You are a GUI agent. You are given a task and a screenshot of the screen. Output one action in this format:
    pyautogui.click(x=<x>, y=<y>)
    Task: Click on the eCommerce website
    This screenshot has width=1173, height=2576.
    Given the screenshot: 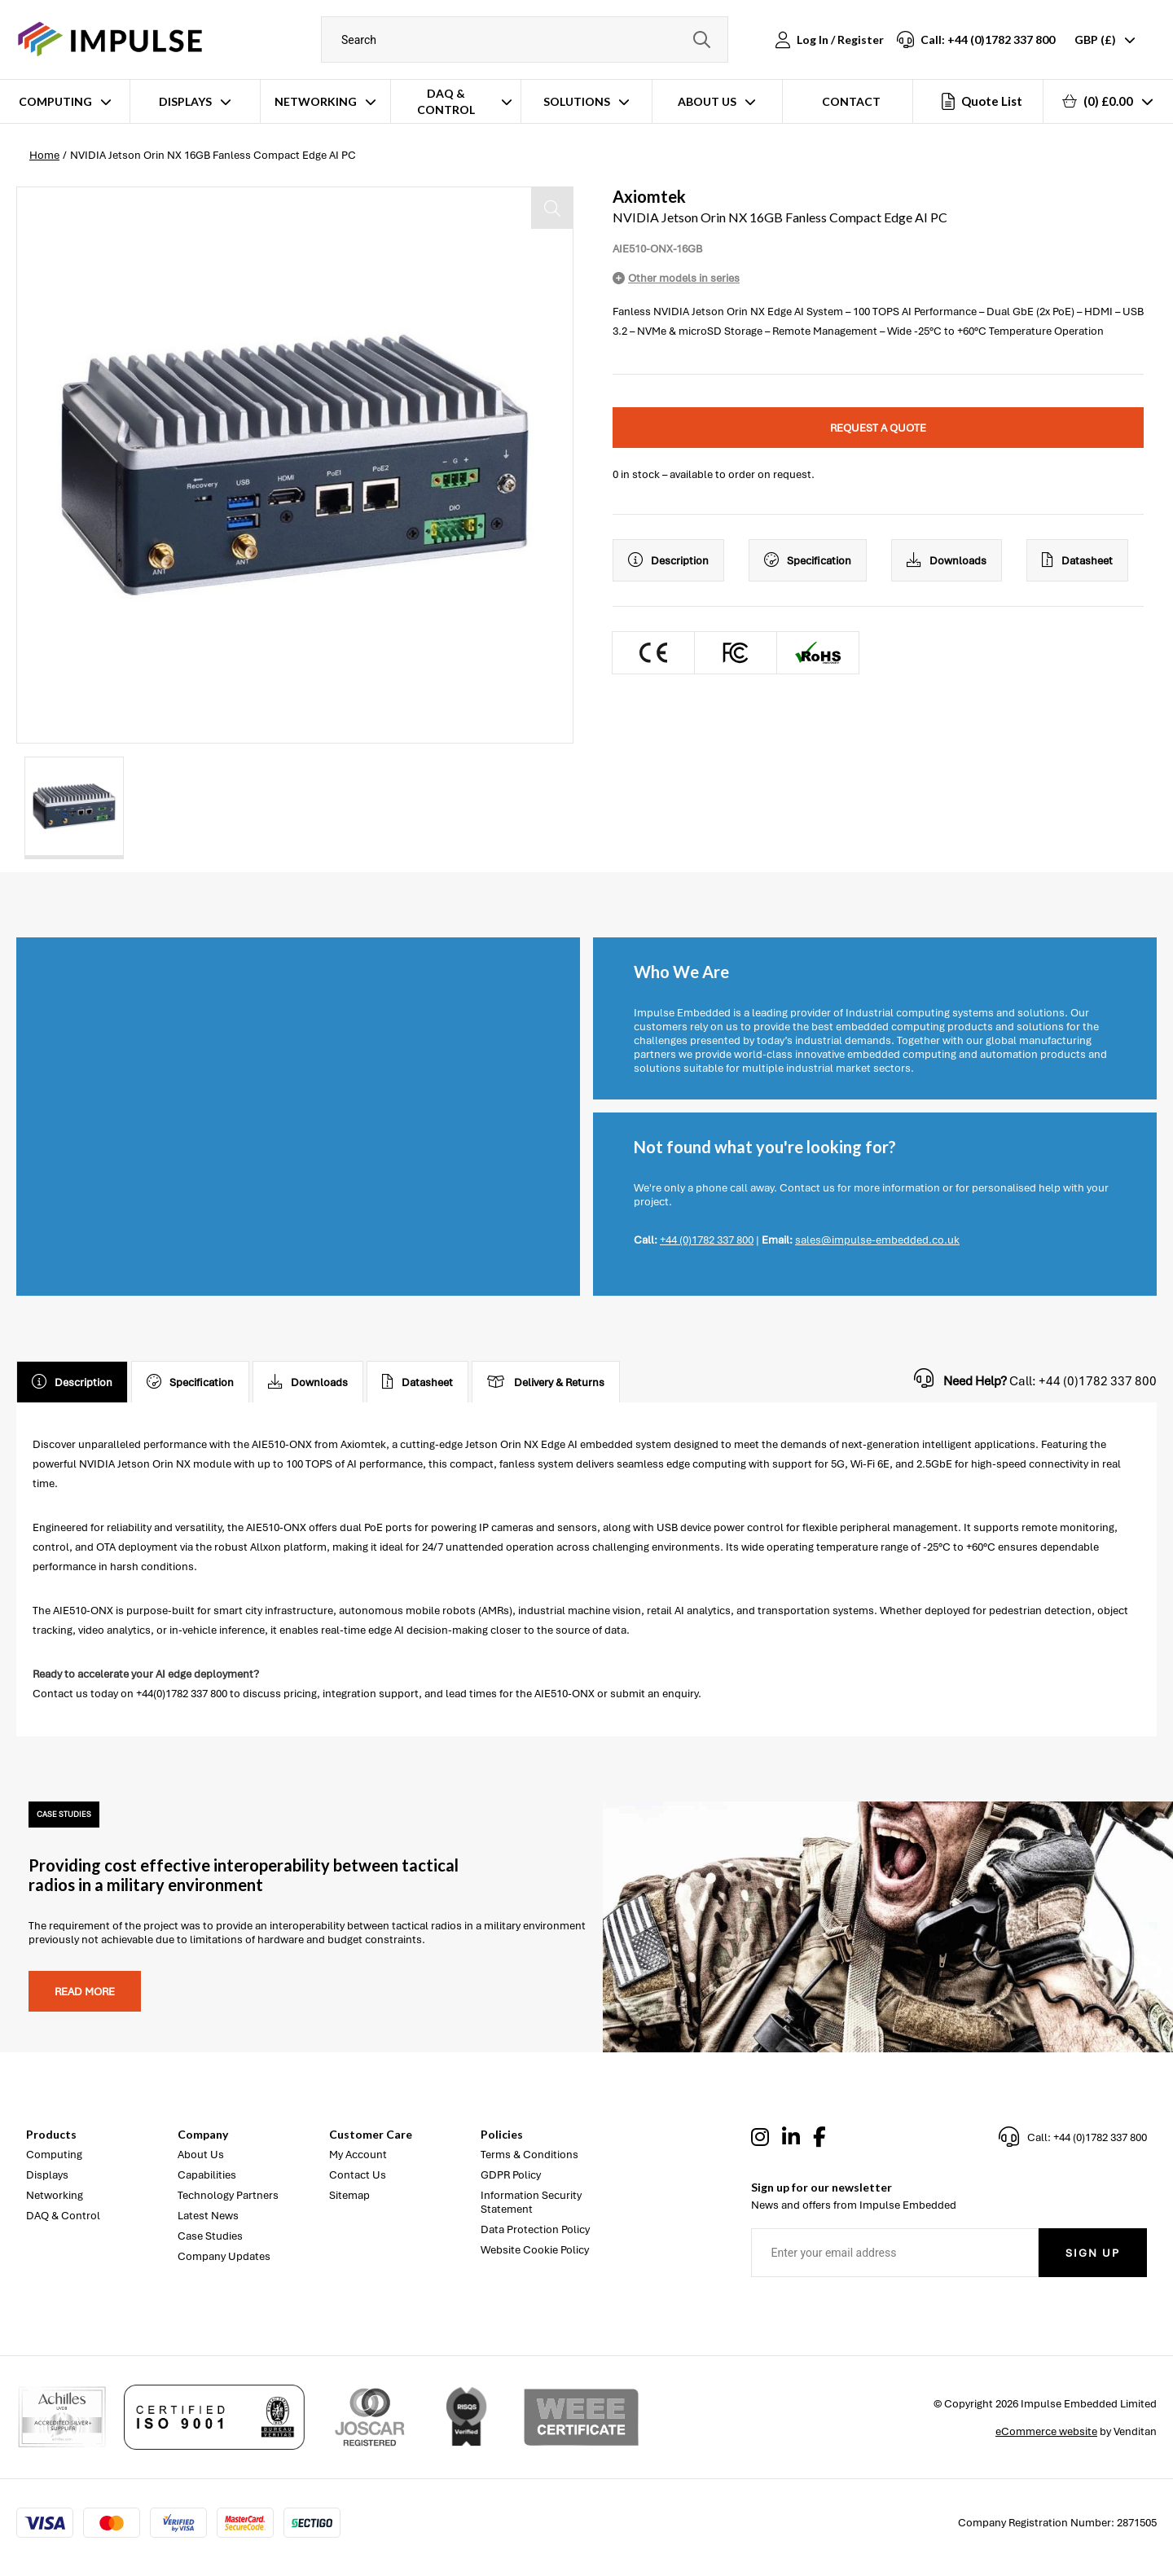 What is the action you would take?
    pyautogui.click(x=1046, y=2431)
    